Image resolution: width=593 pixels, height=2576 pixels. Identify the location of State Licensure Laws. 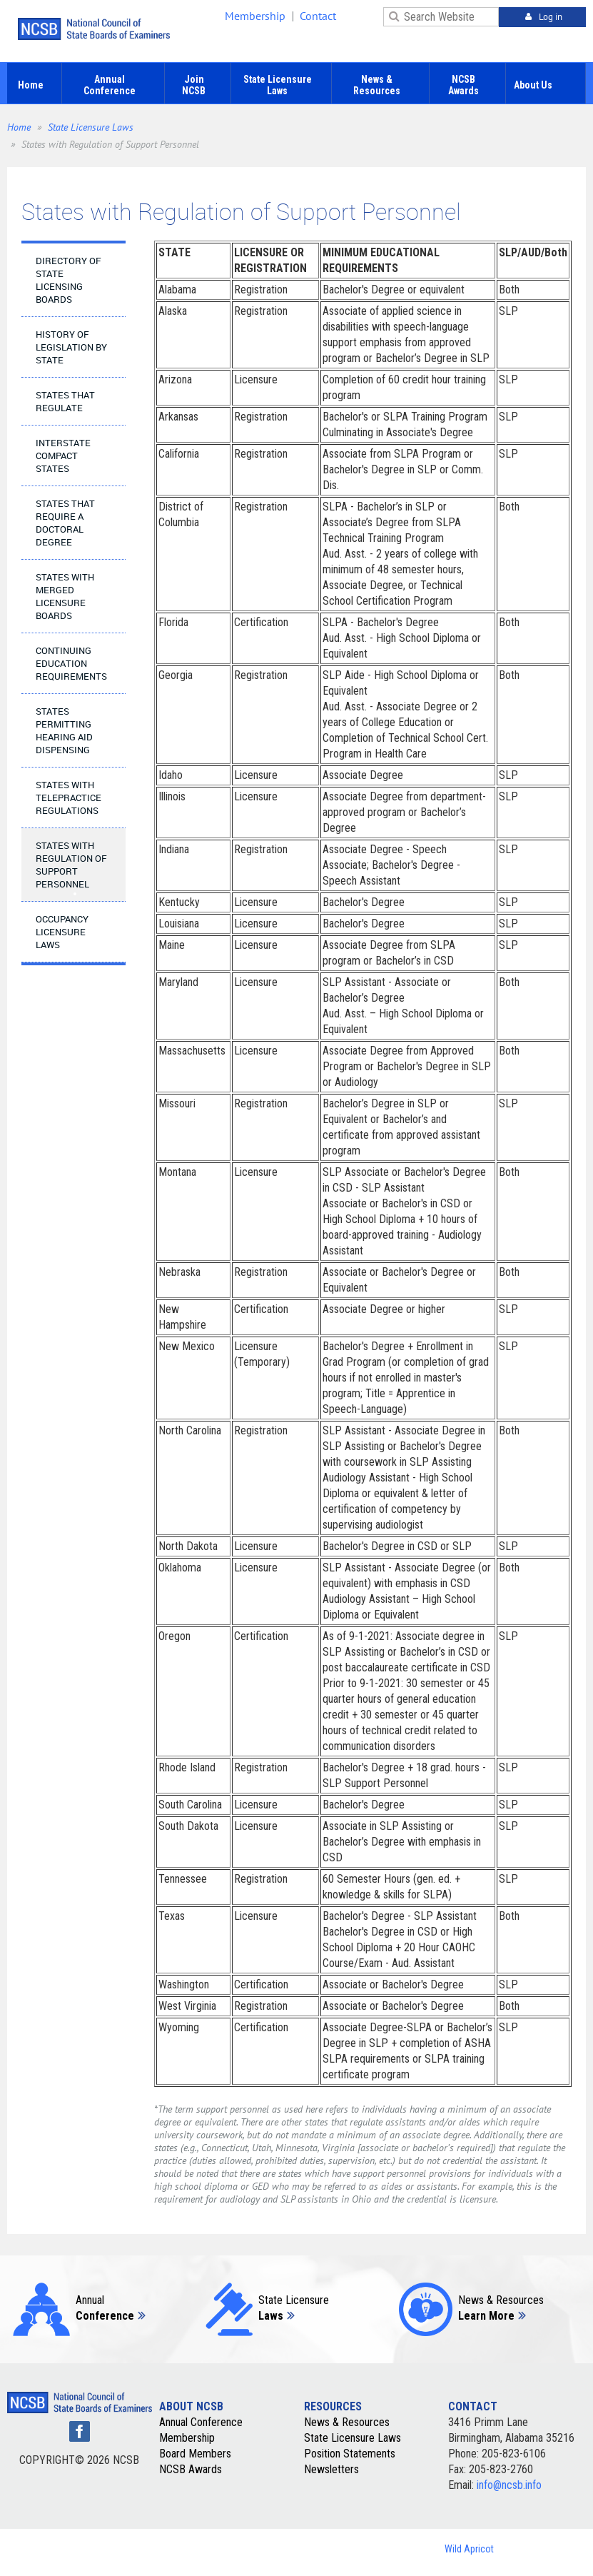
(90, 127).